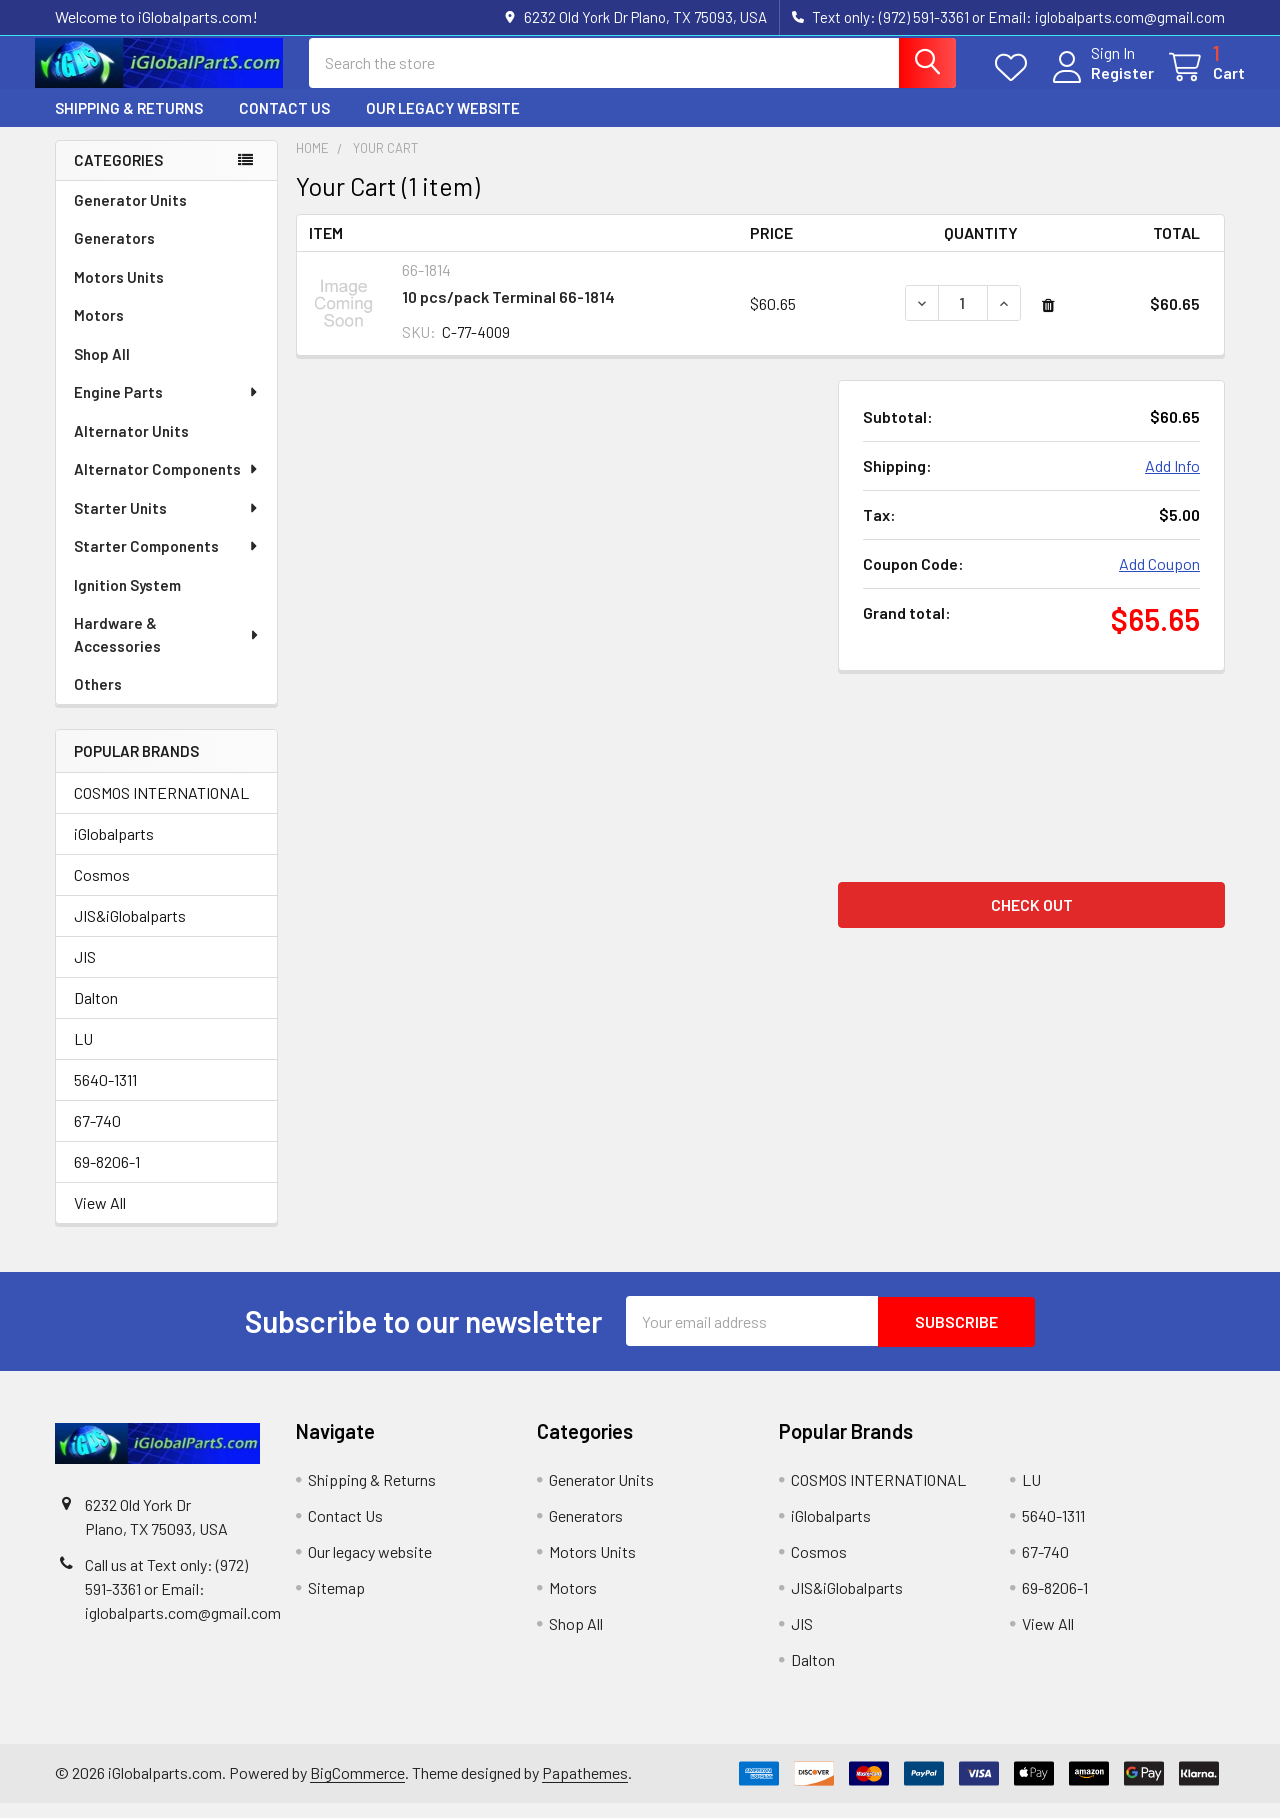  Describe the element at coordinates (114, 849) in the screenshot. I see `iGlobalparts` at that location.